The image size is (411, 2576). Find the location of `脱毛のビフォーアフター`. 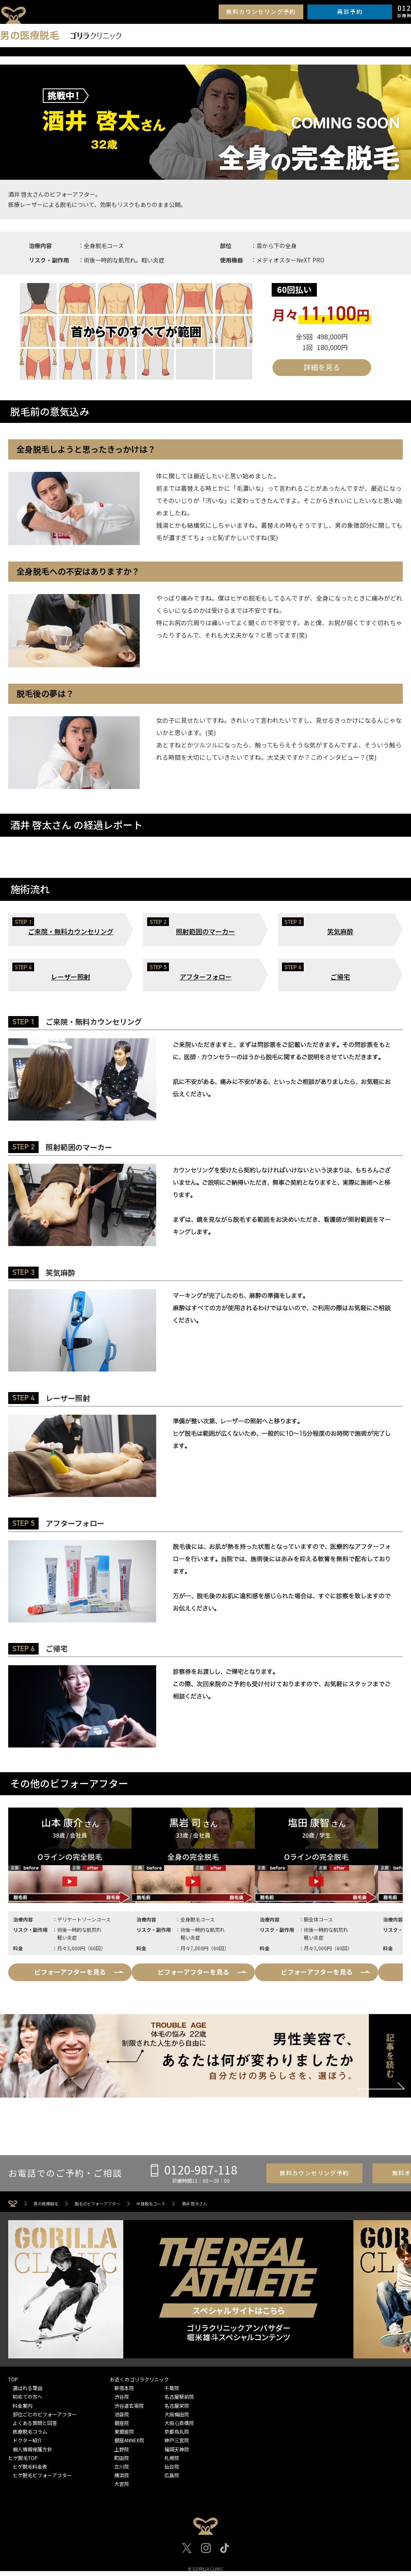

脱毛のビフォーアフター is located at coordinates (97, 2203).